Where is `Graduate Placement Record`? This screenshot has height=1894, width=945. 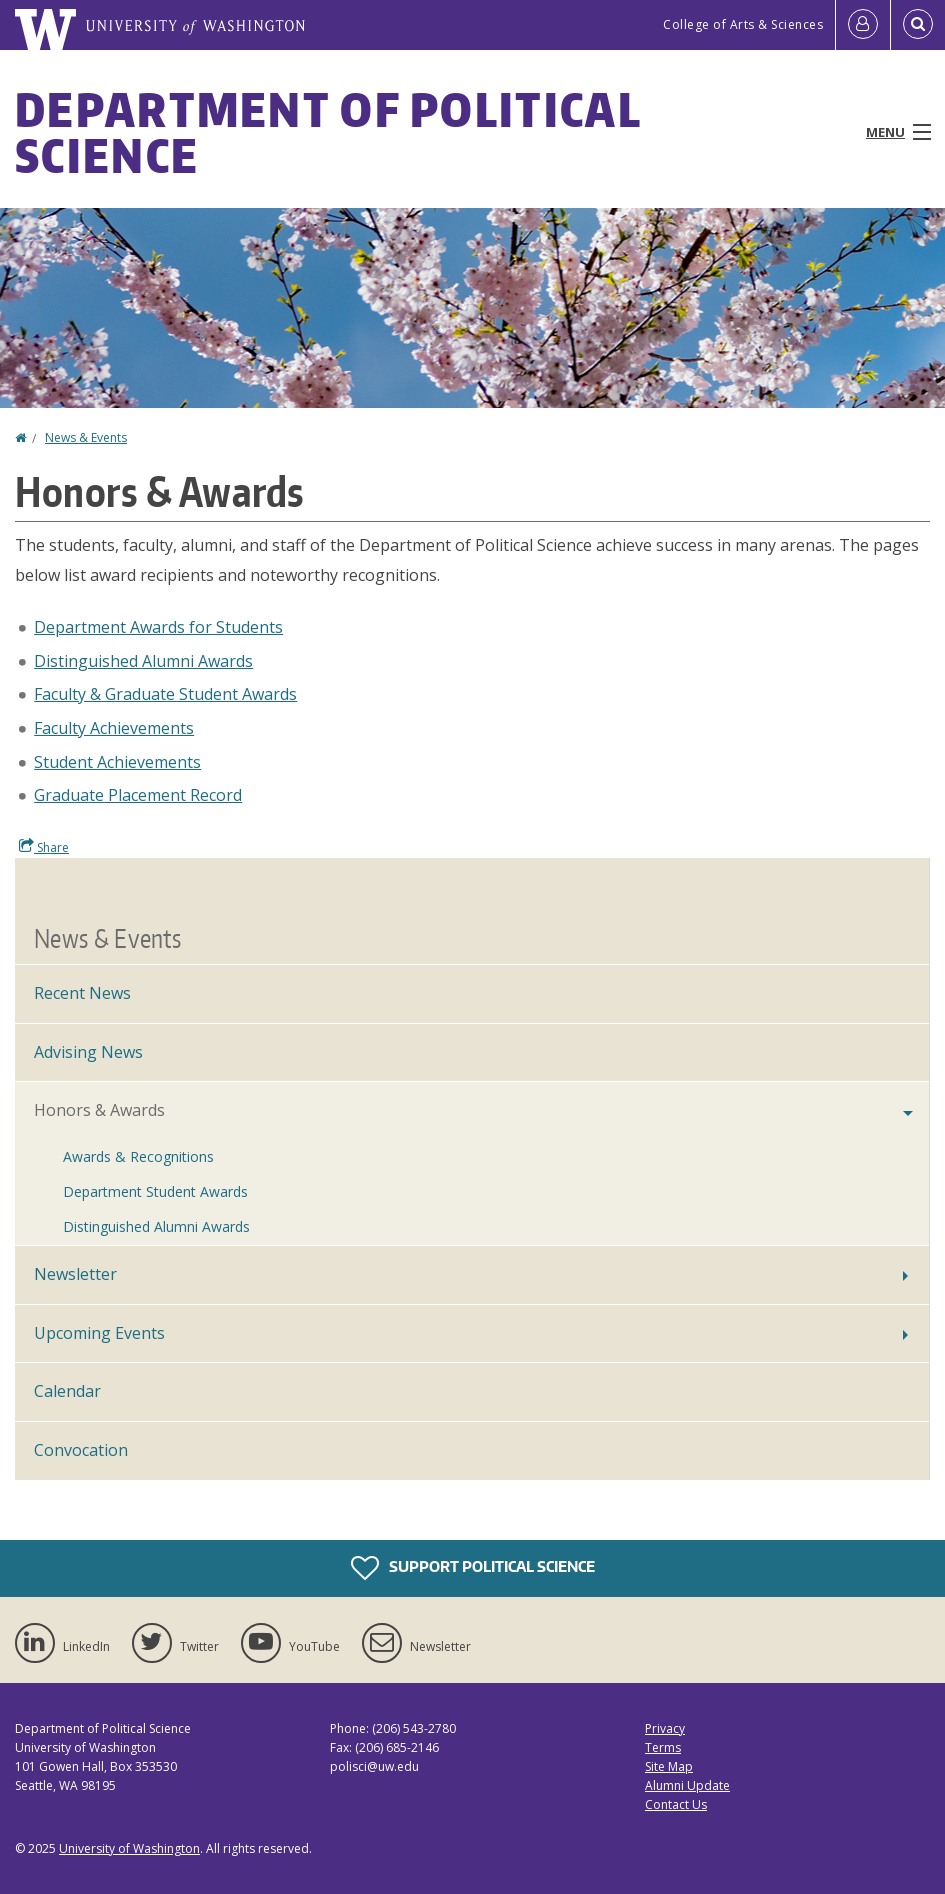
Graduate Placement Record is located at coordinates (138, 795).